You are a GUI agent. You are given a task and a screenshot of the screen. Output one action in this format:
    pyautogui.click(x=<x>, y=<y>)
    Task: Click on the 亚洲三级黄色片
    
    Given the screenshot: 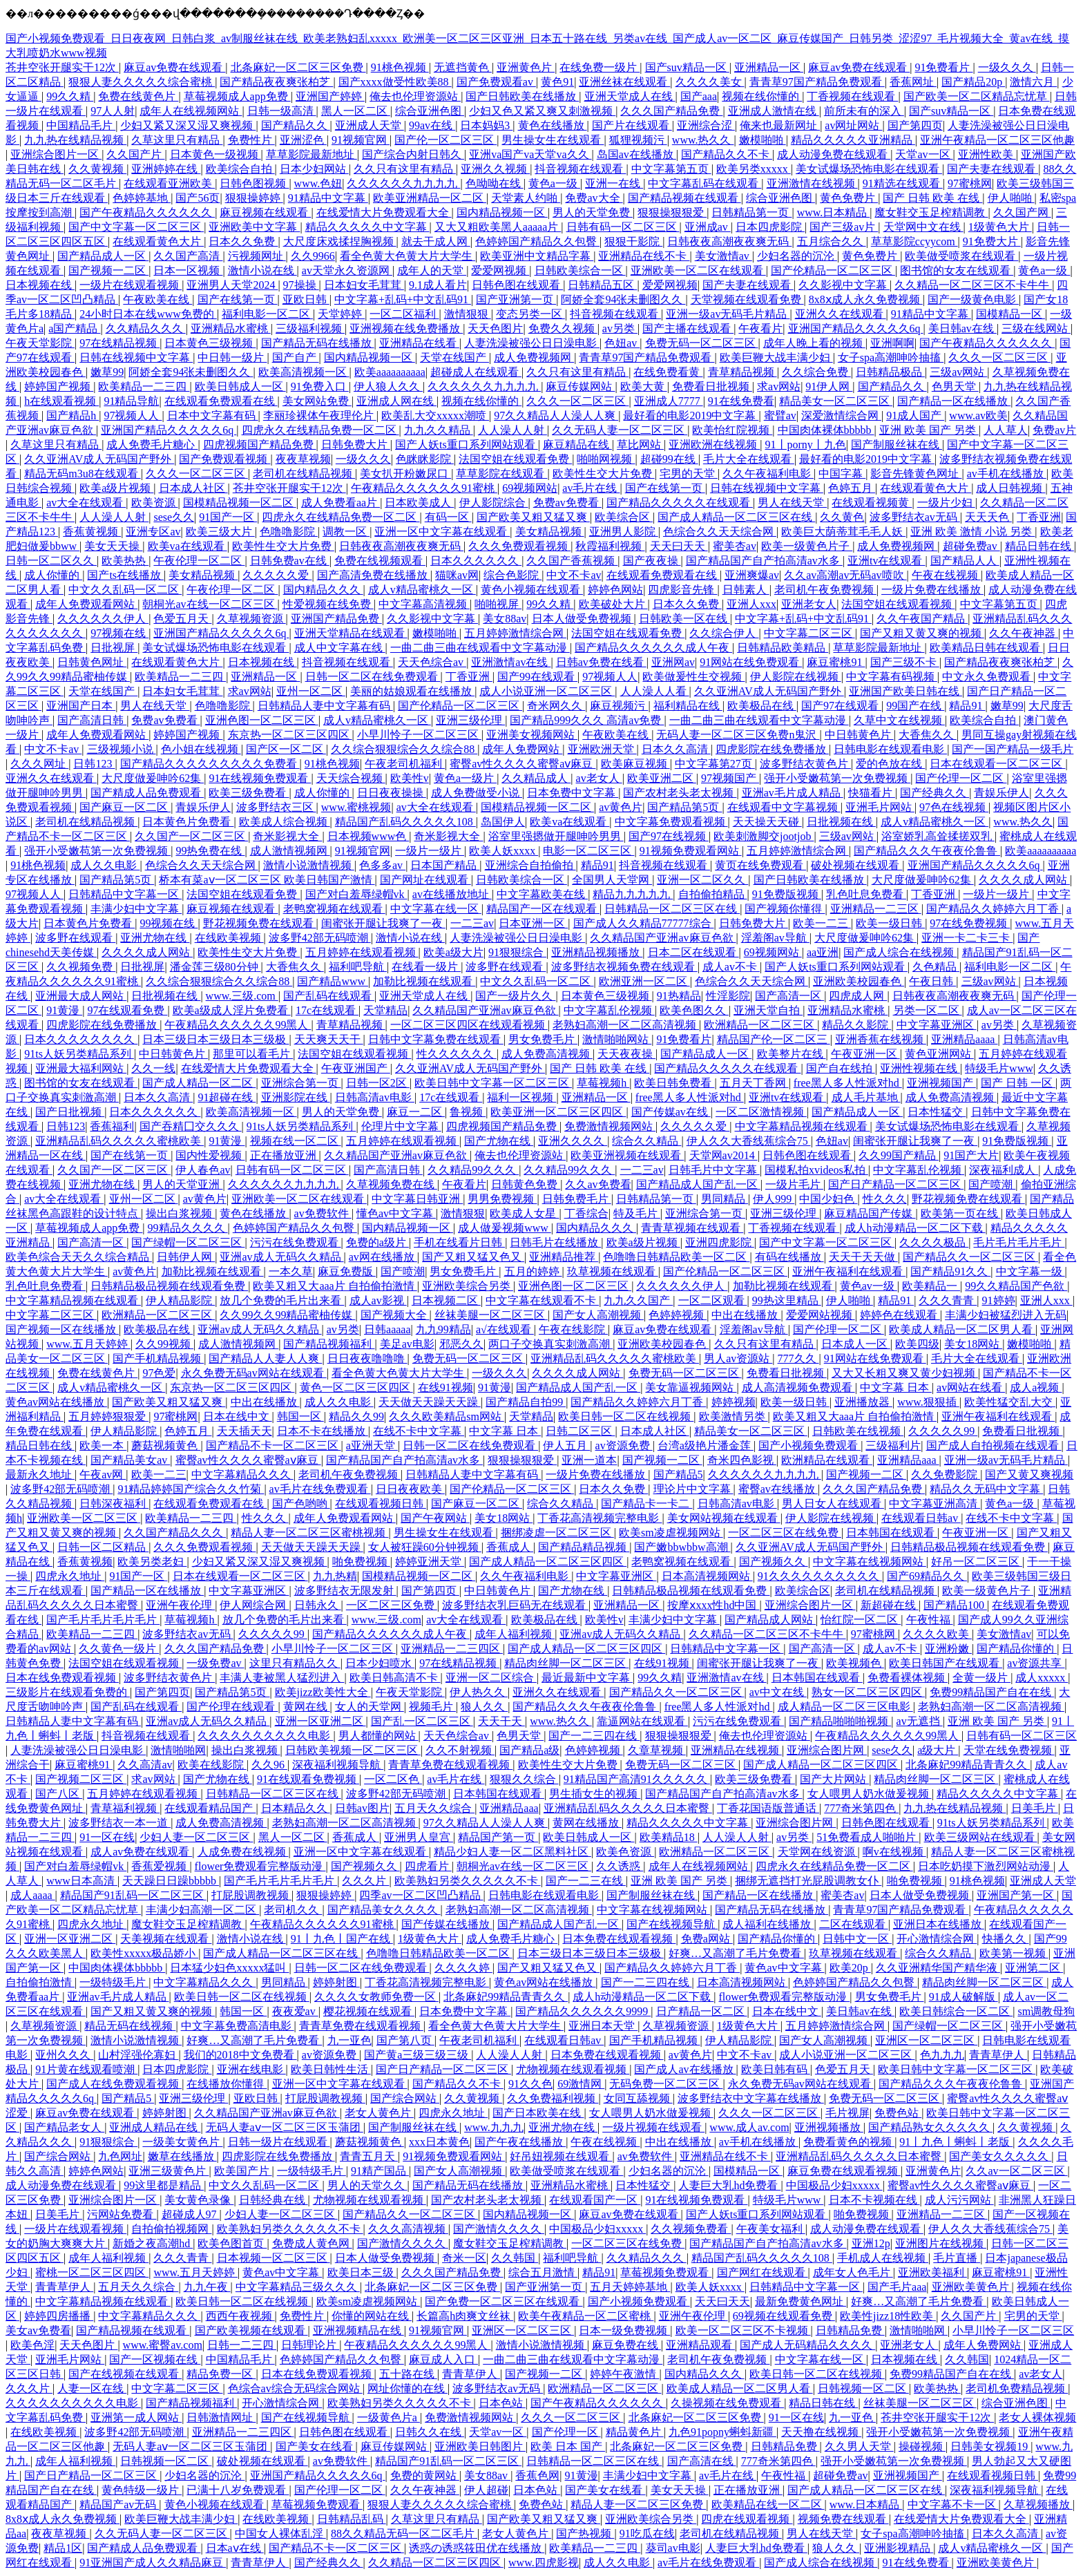 What is the action you would take?
    pyautogui.click(x=168, y=2171)
    